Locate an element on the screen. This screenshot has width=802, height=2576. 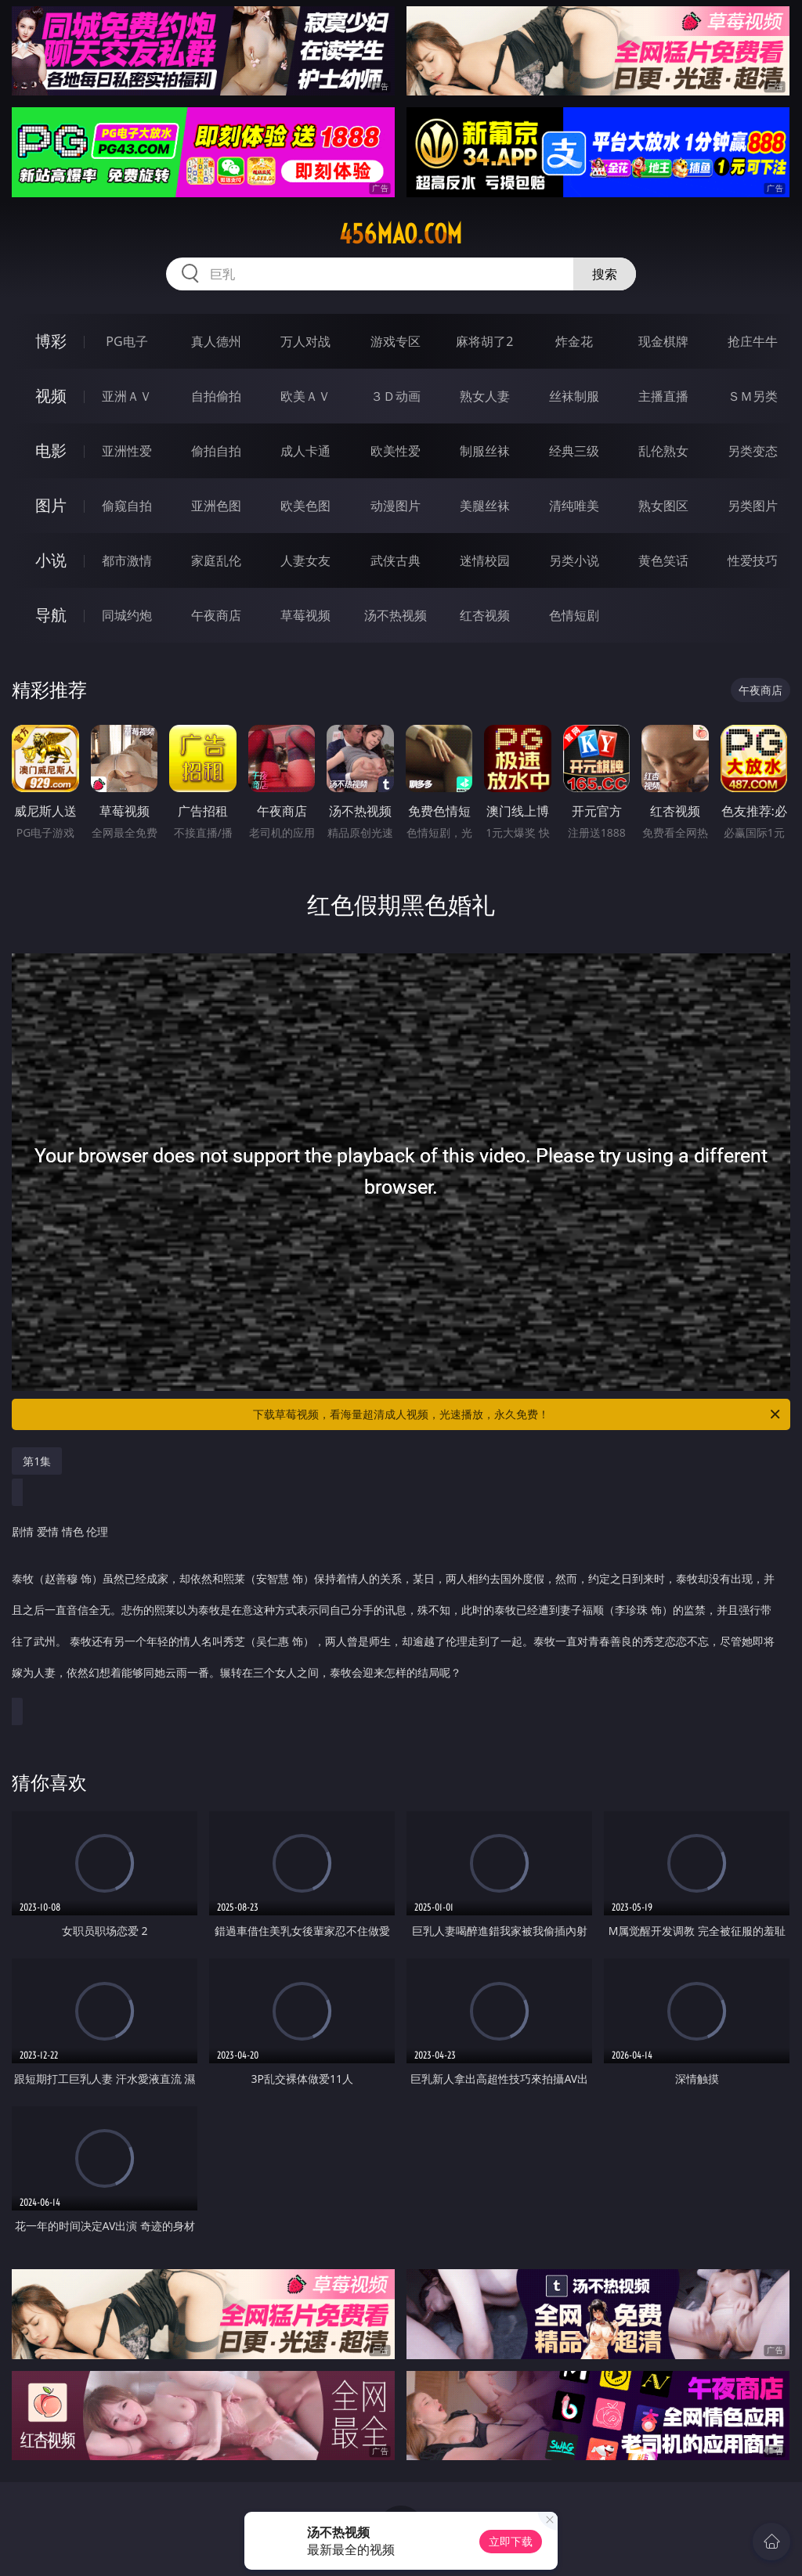
乱伦熟女 is located at coordinates (663, 450).